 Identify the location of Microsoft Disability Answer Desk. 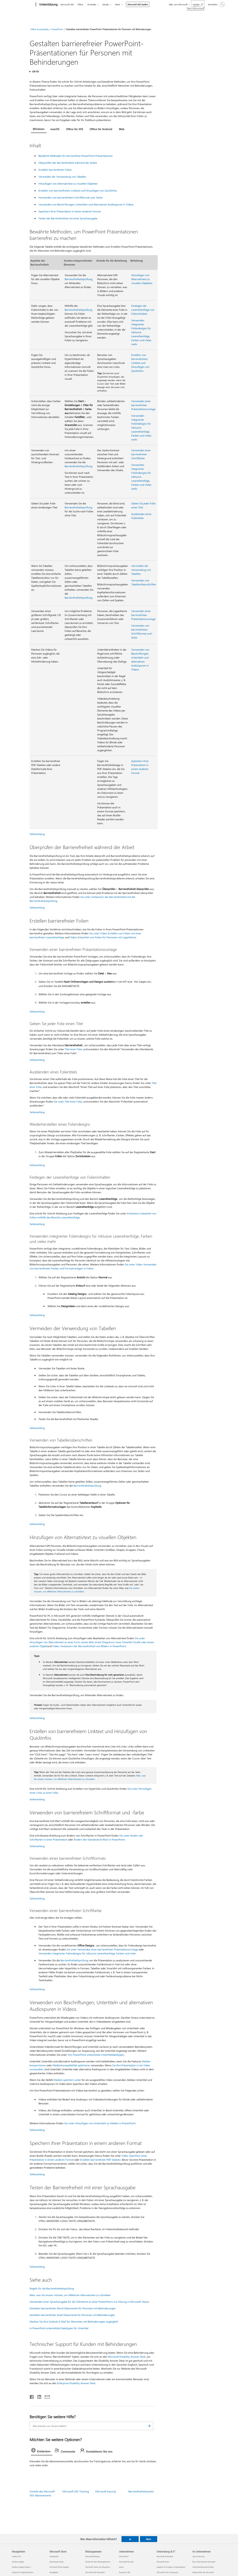
(126, 2356).